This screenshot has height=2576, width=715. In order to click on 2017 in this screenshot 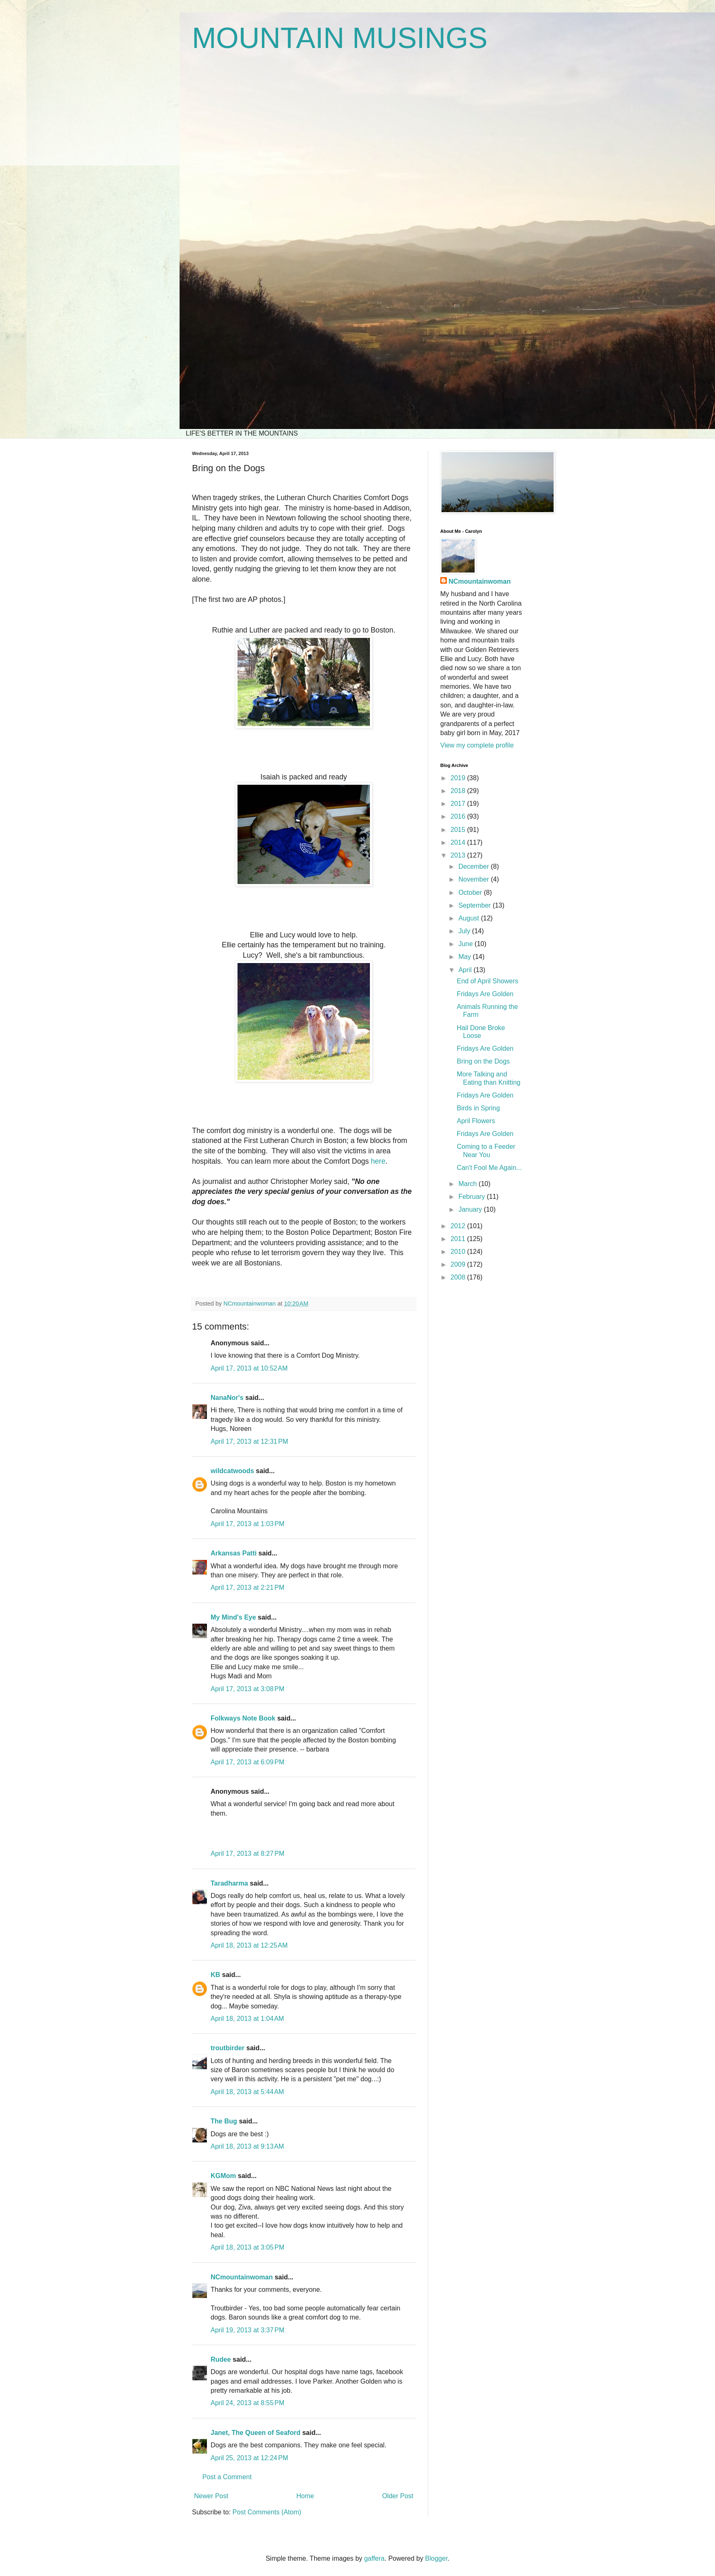, I will do `click(459, 803)`.